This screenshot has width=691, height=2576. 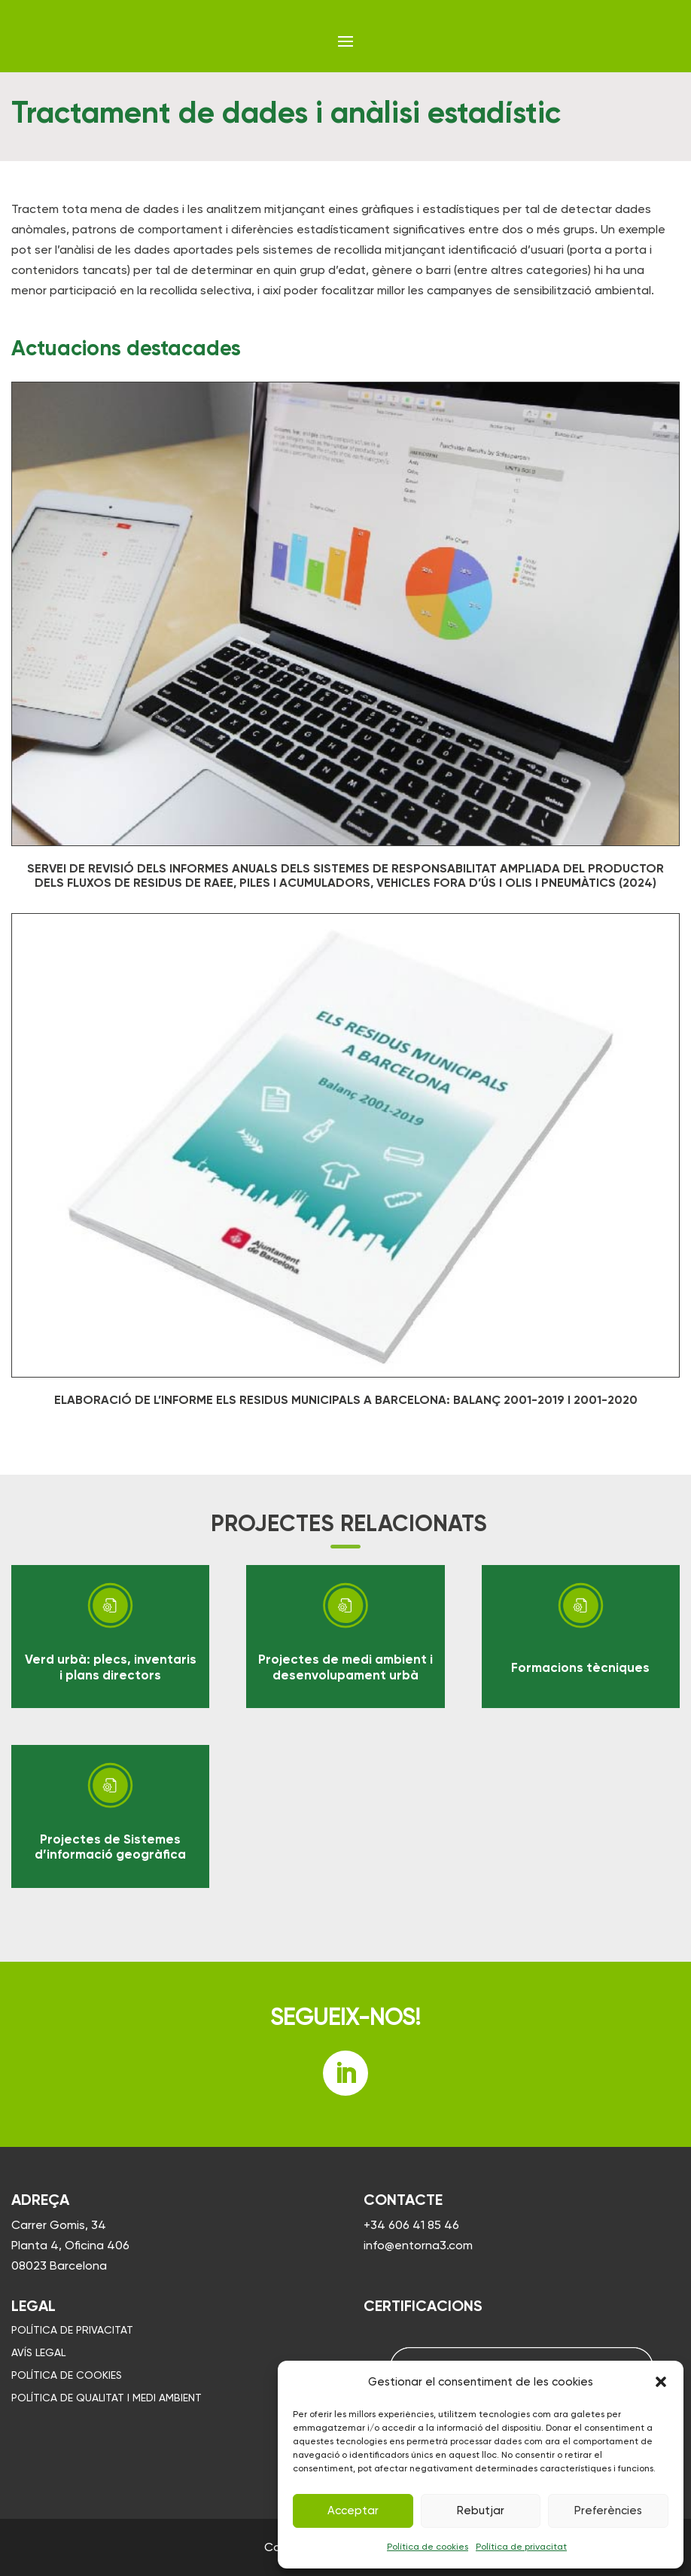 I want to click on Política de cookies, so click(x=427, y=2546).